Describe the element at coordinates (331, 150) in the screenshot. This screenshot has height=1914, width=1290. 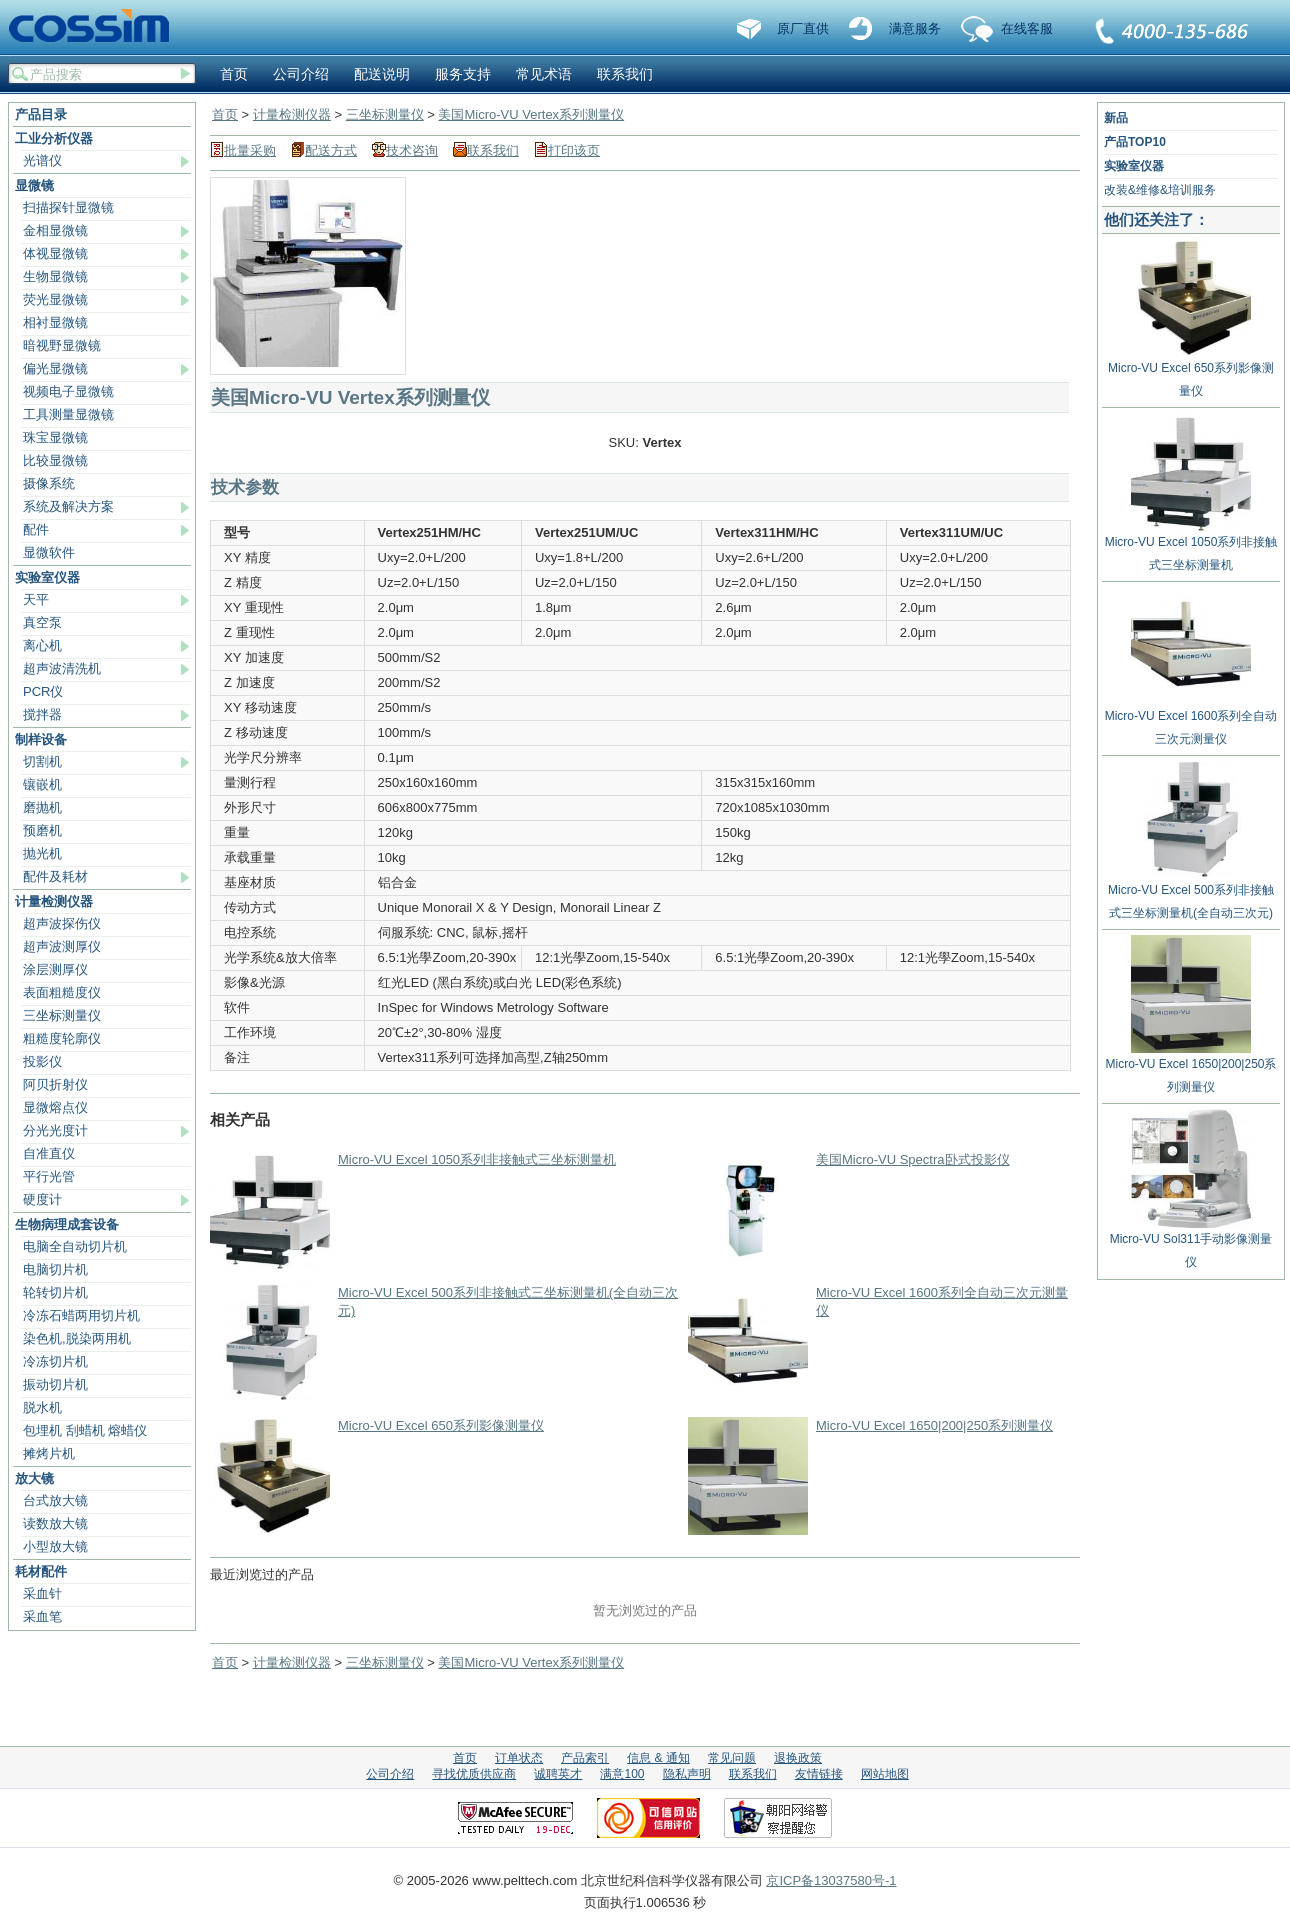
I see `配送方式` at that location.